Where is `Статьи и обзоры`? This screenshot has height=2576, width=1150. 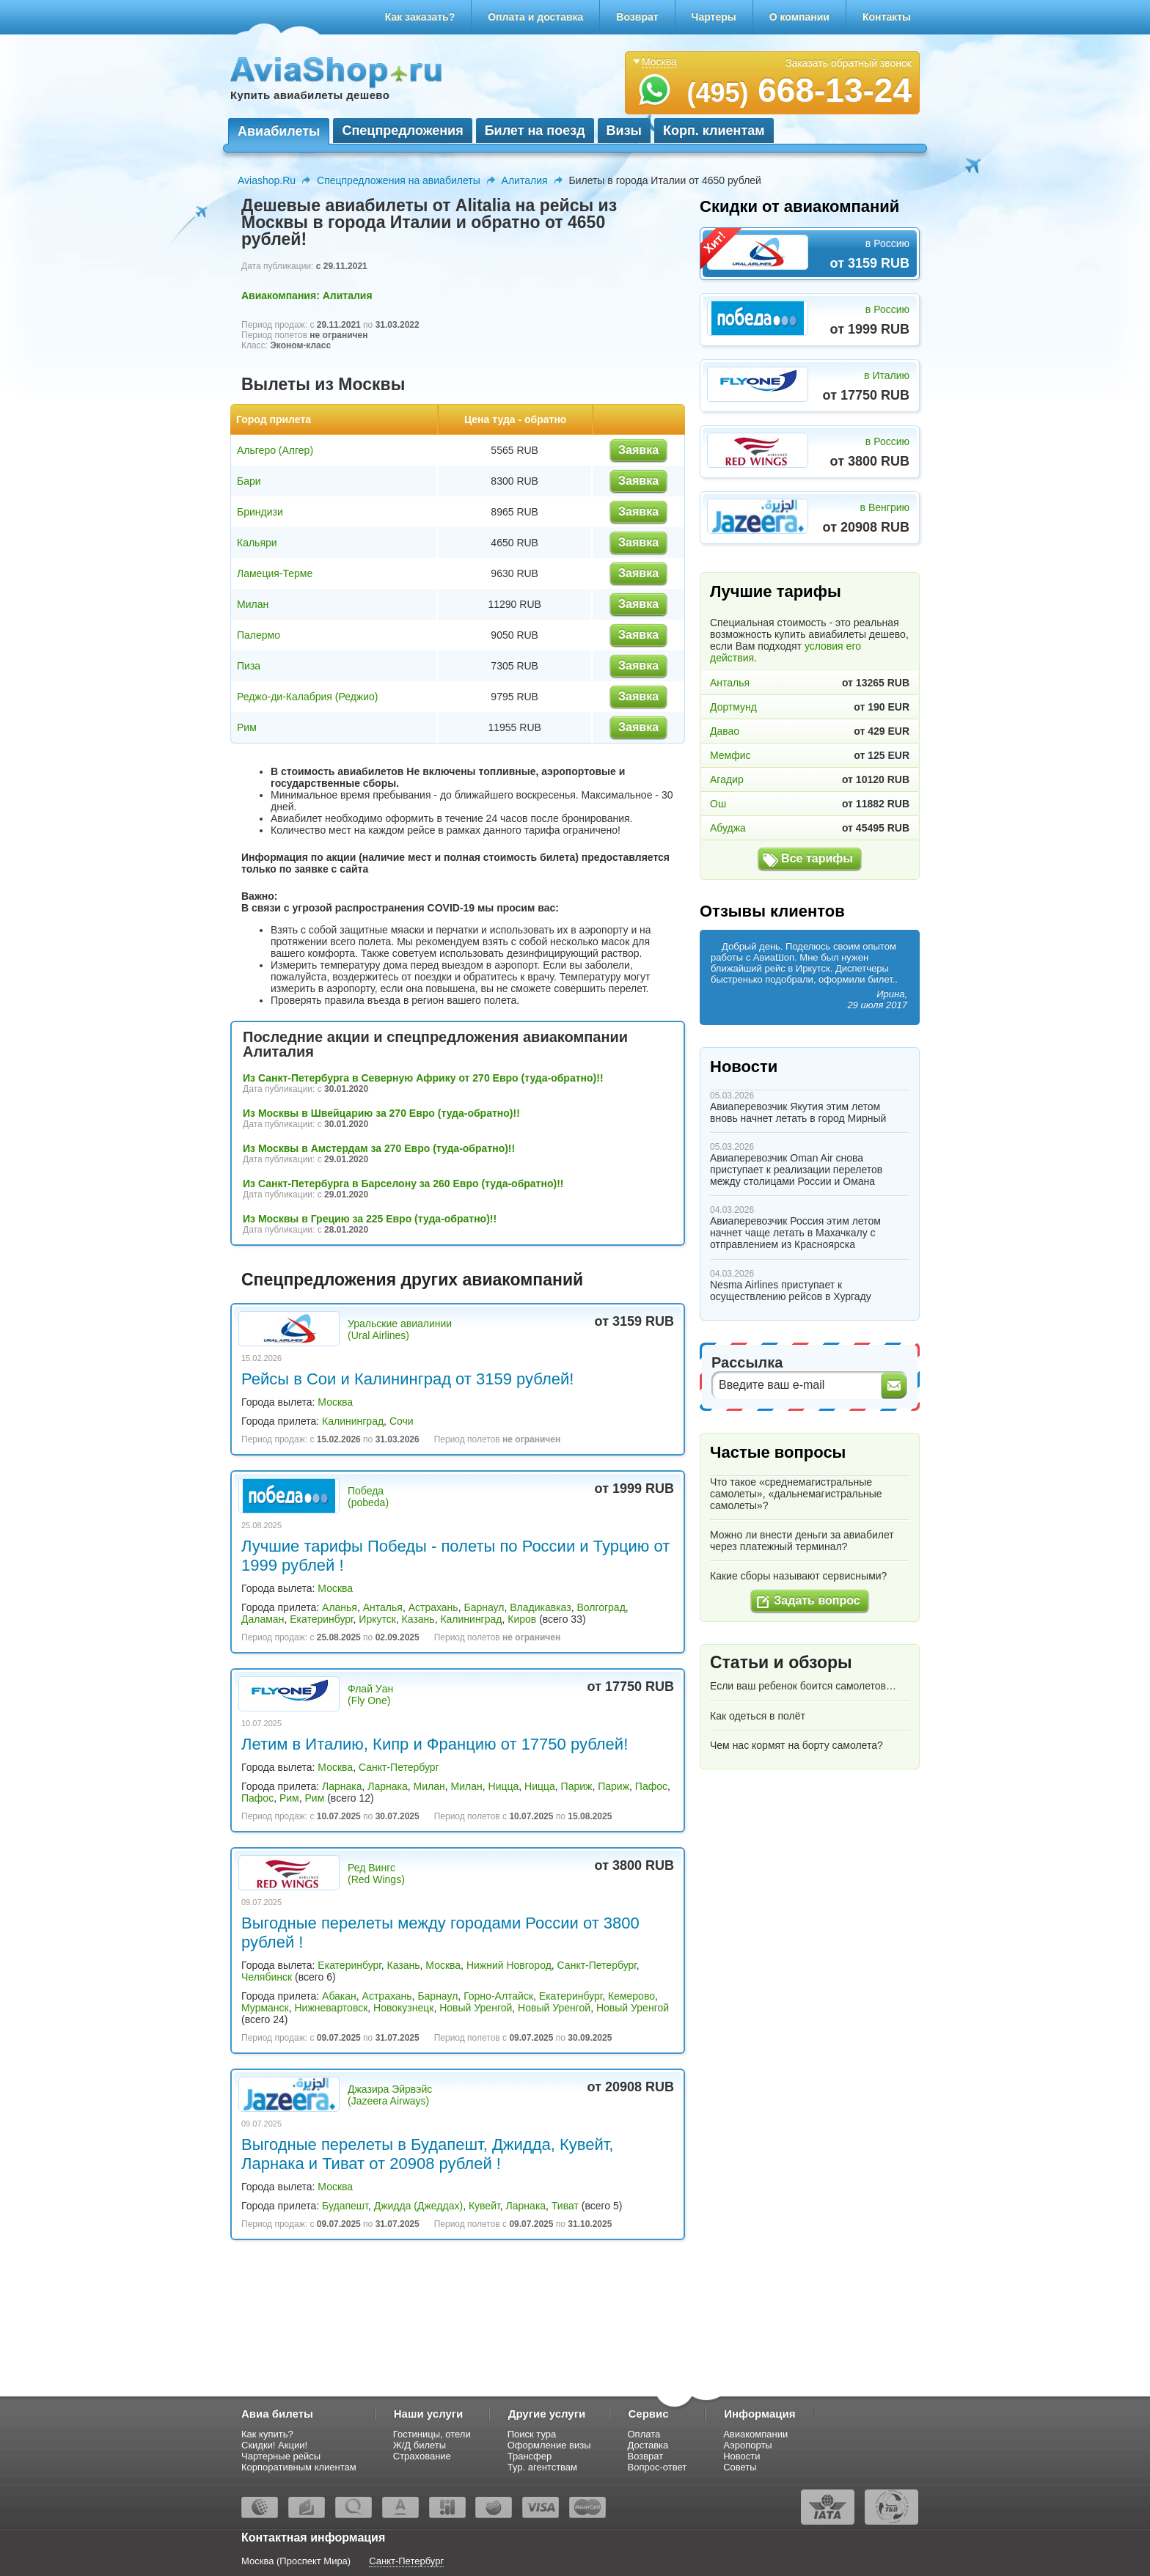
Статьи и обзоры is located at coordinates (781, 1662).